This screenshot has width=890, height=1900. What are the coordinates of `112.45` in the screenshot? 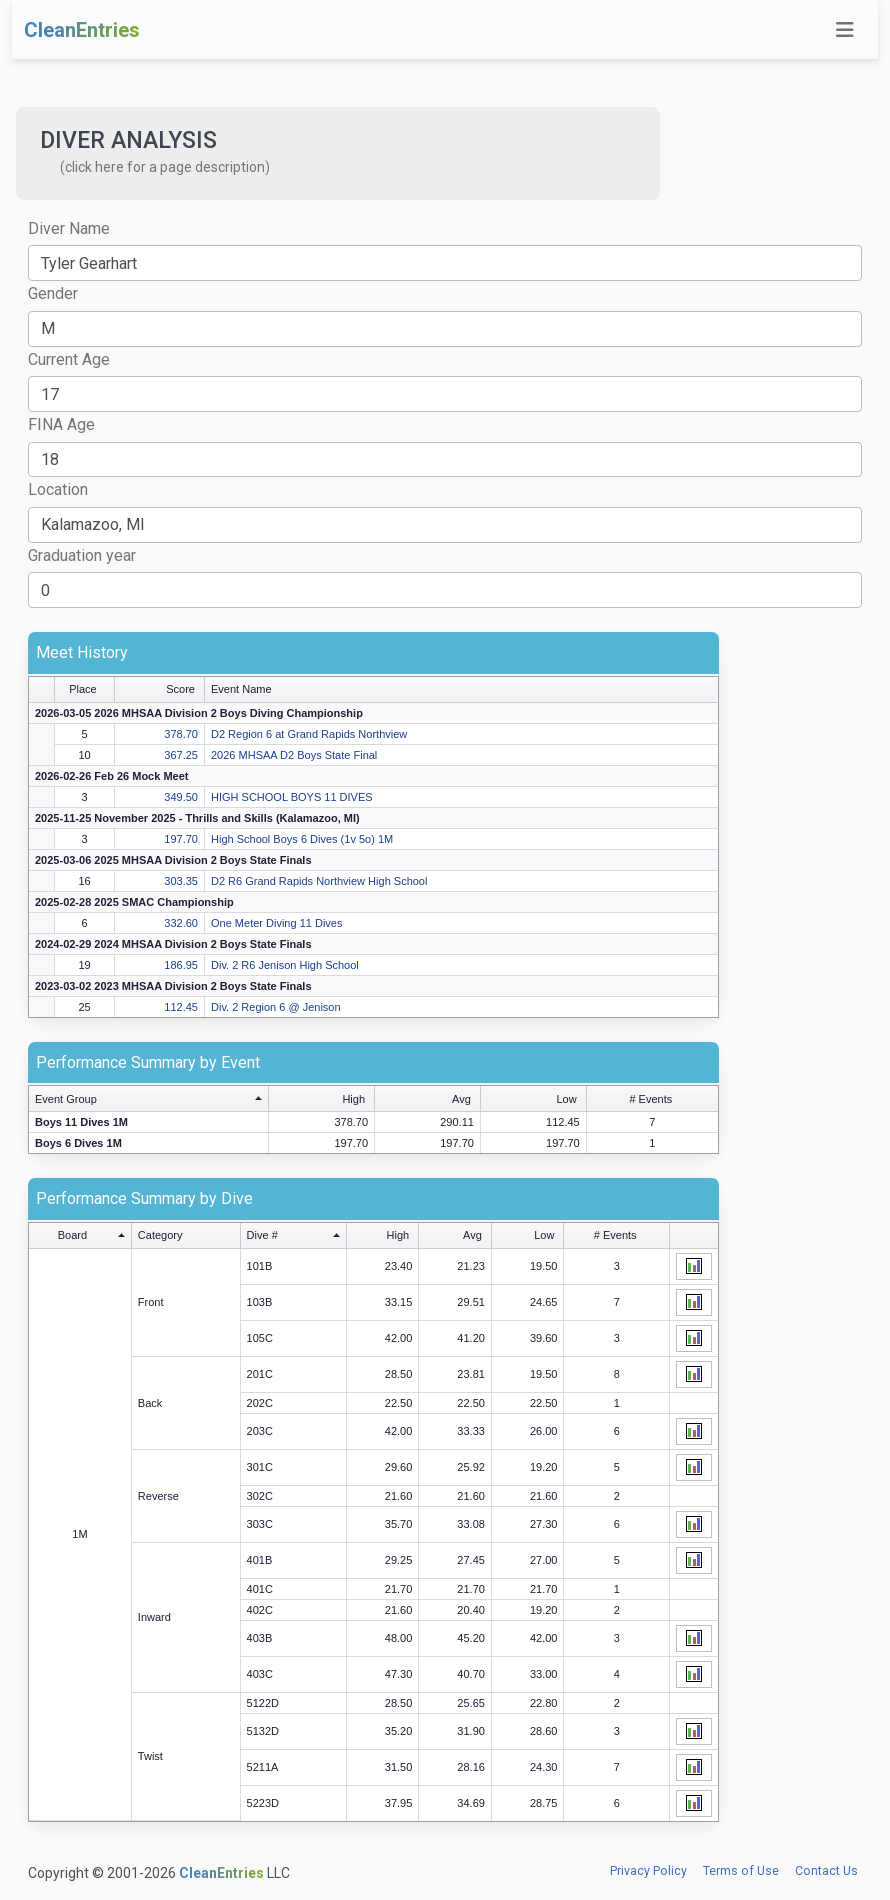 It's located at (181, 1007).